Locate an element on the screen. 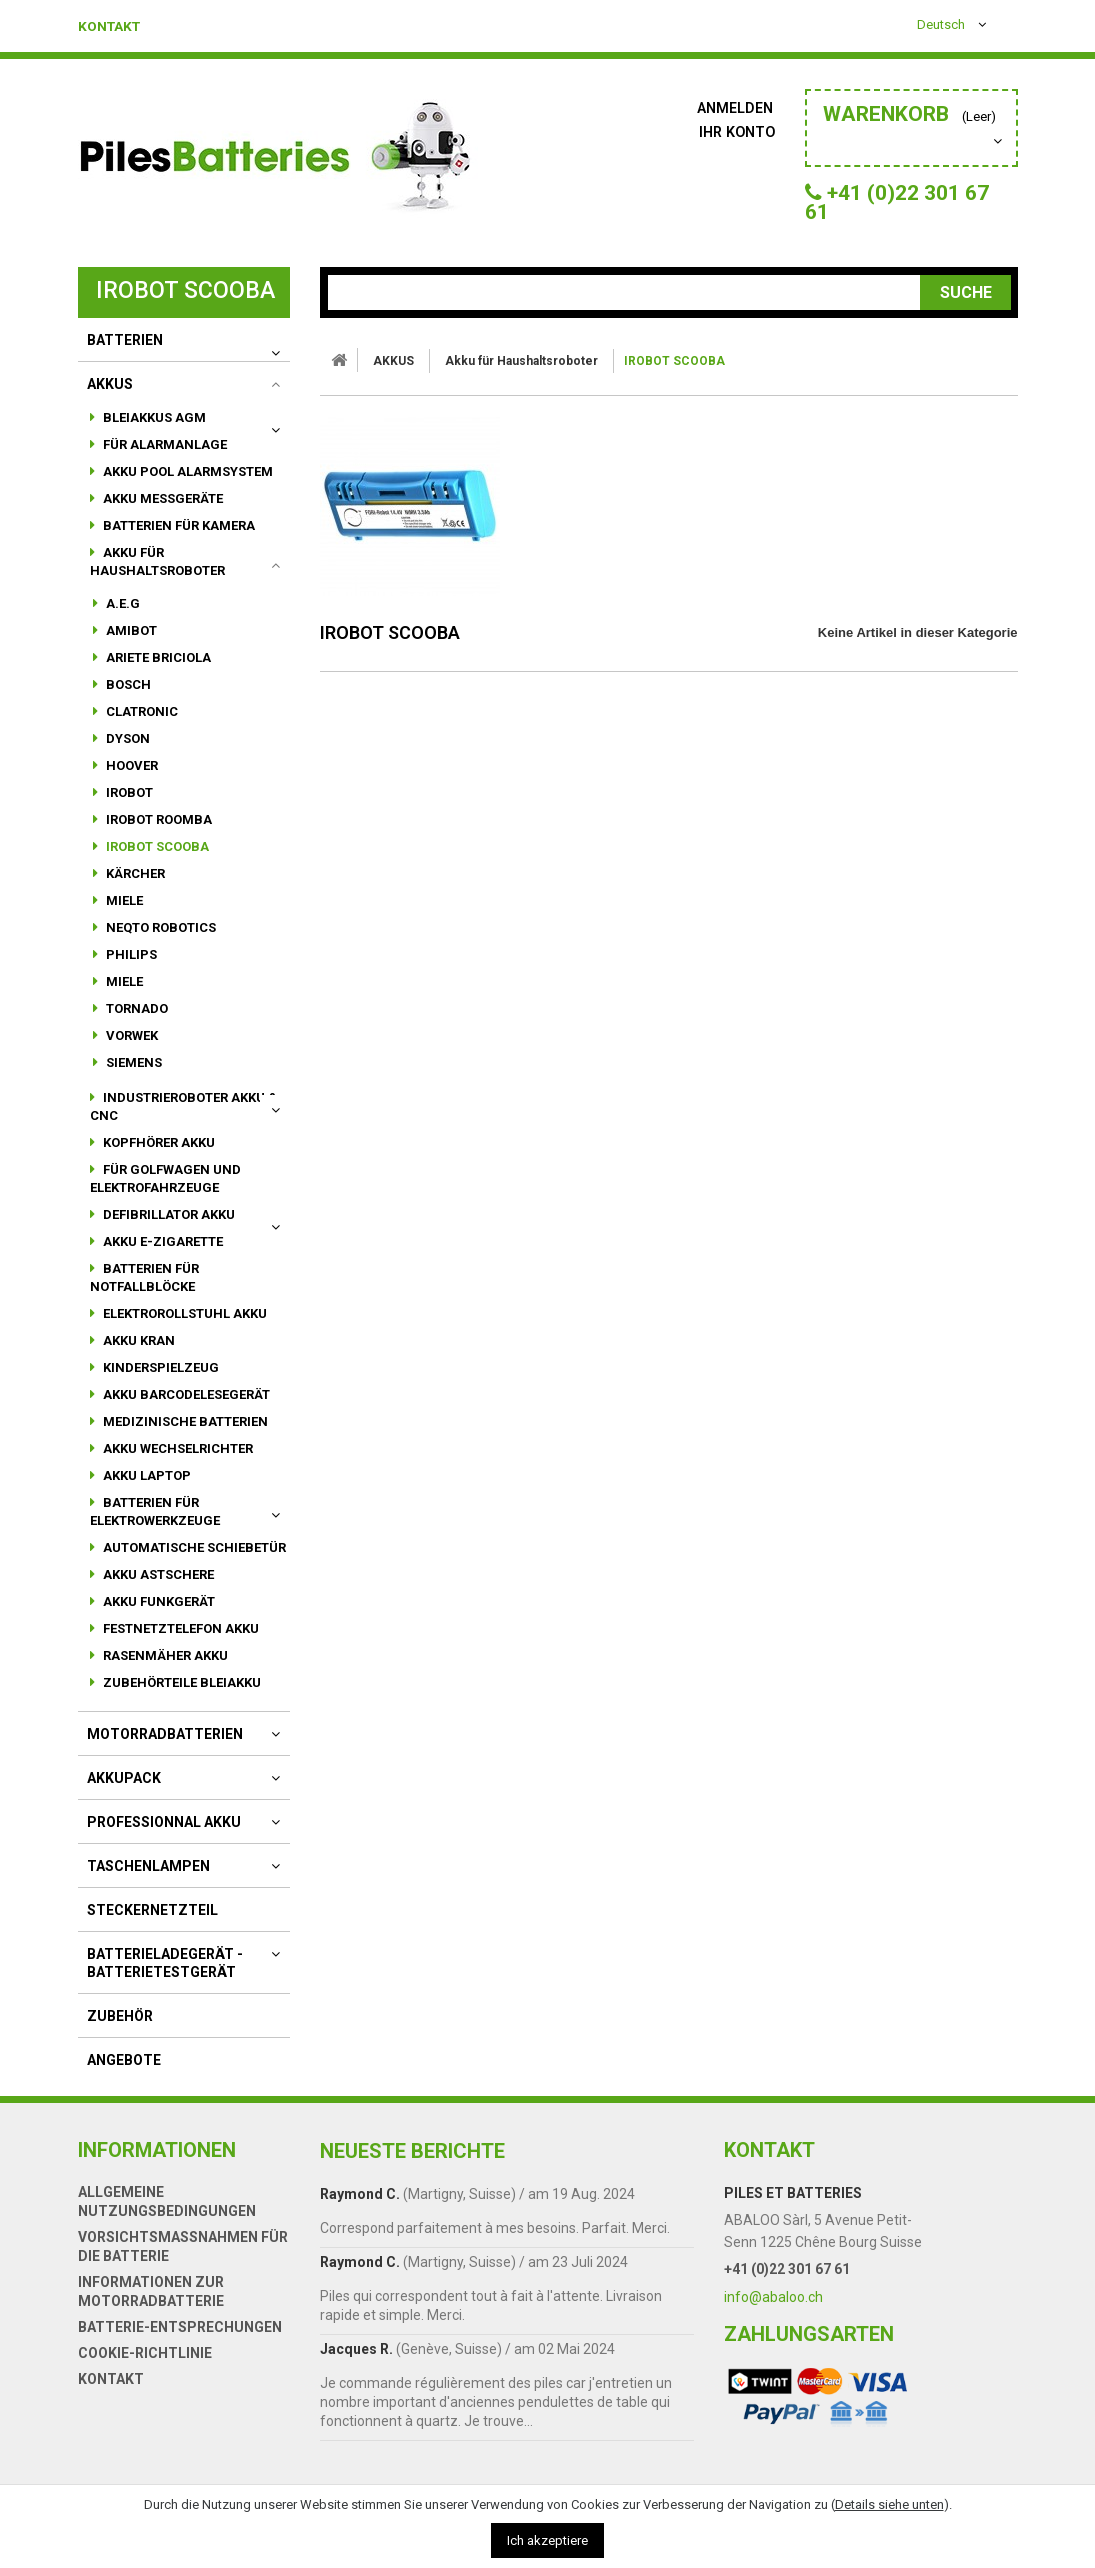 This screenshot has height=2568, width=1095. Akku für Haushaltsroboter is located at coordinates (157, 573).